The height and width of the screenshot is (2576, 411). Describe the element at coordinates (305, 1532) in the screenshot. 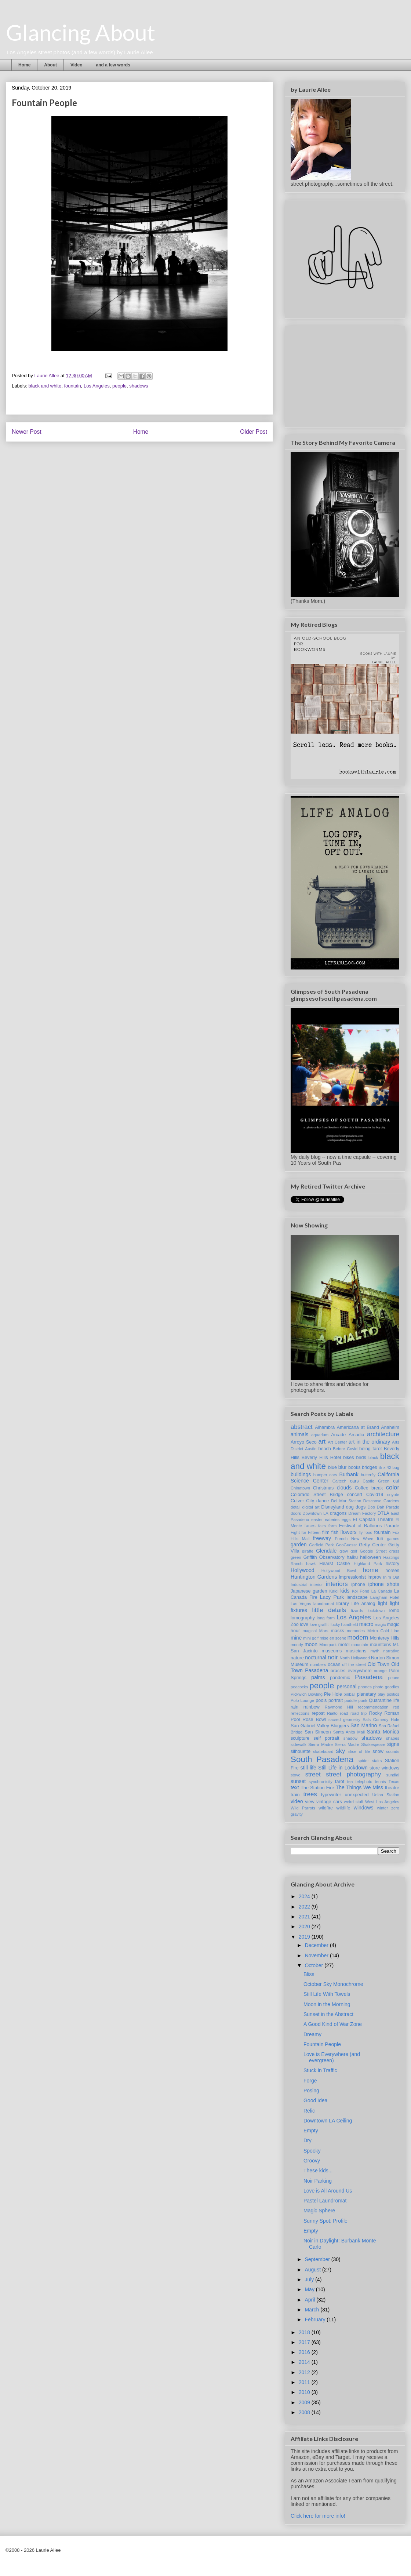

I see `Fight for Fifteen` at that location.